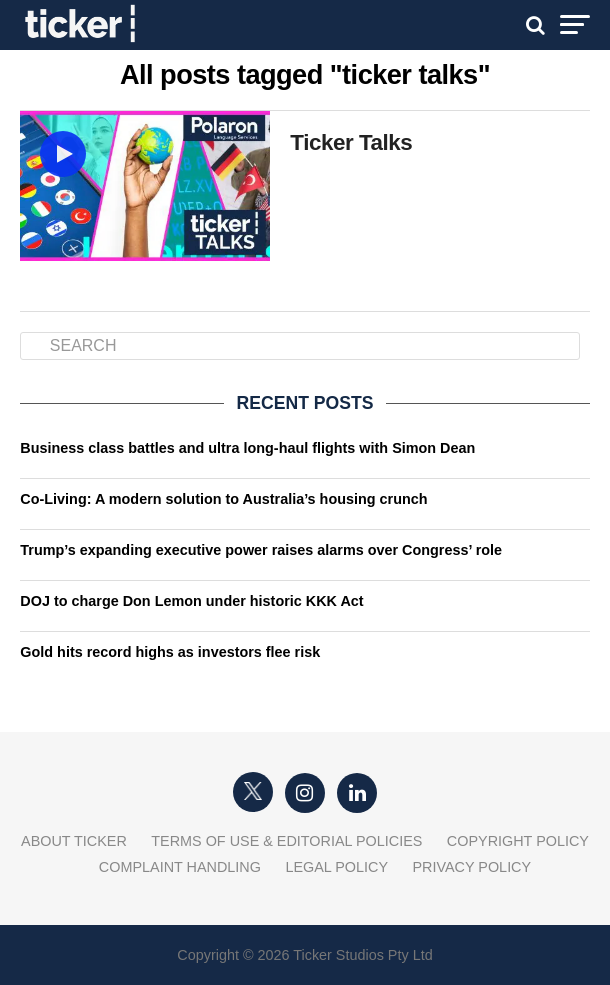  Describe the element at coordinates (74, 841) in the screenshot. I see `About Ticker` at that location.